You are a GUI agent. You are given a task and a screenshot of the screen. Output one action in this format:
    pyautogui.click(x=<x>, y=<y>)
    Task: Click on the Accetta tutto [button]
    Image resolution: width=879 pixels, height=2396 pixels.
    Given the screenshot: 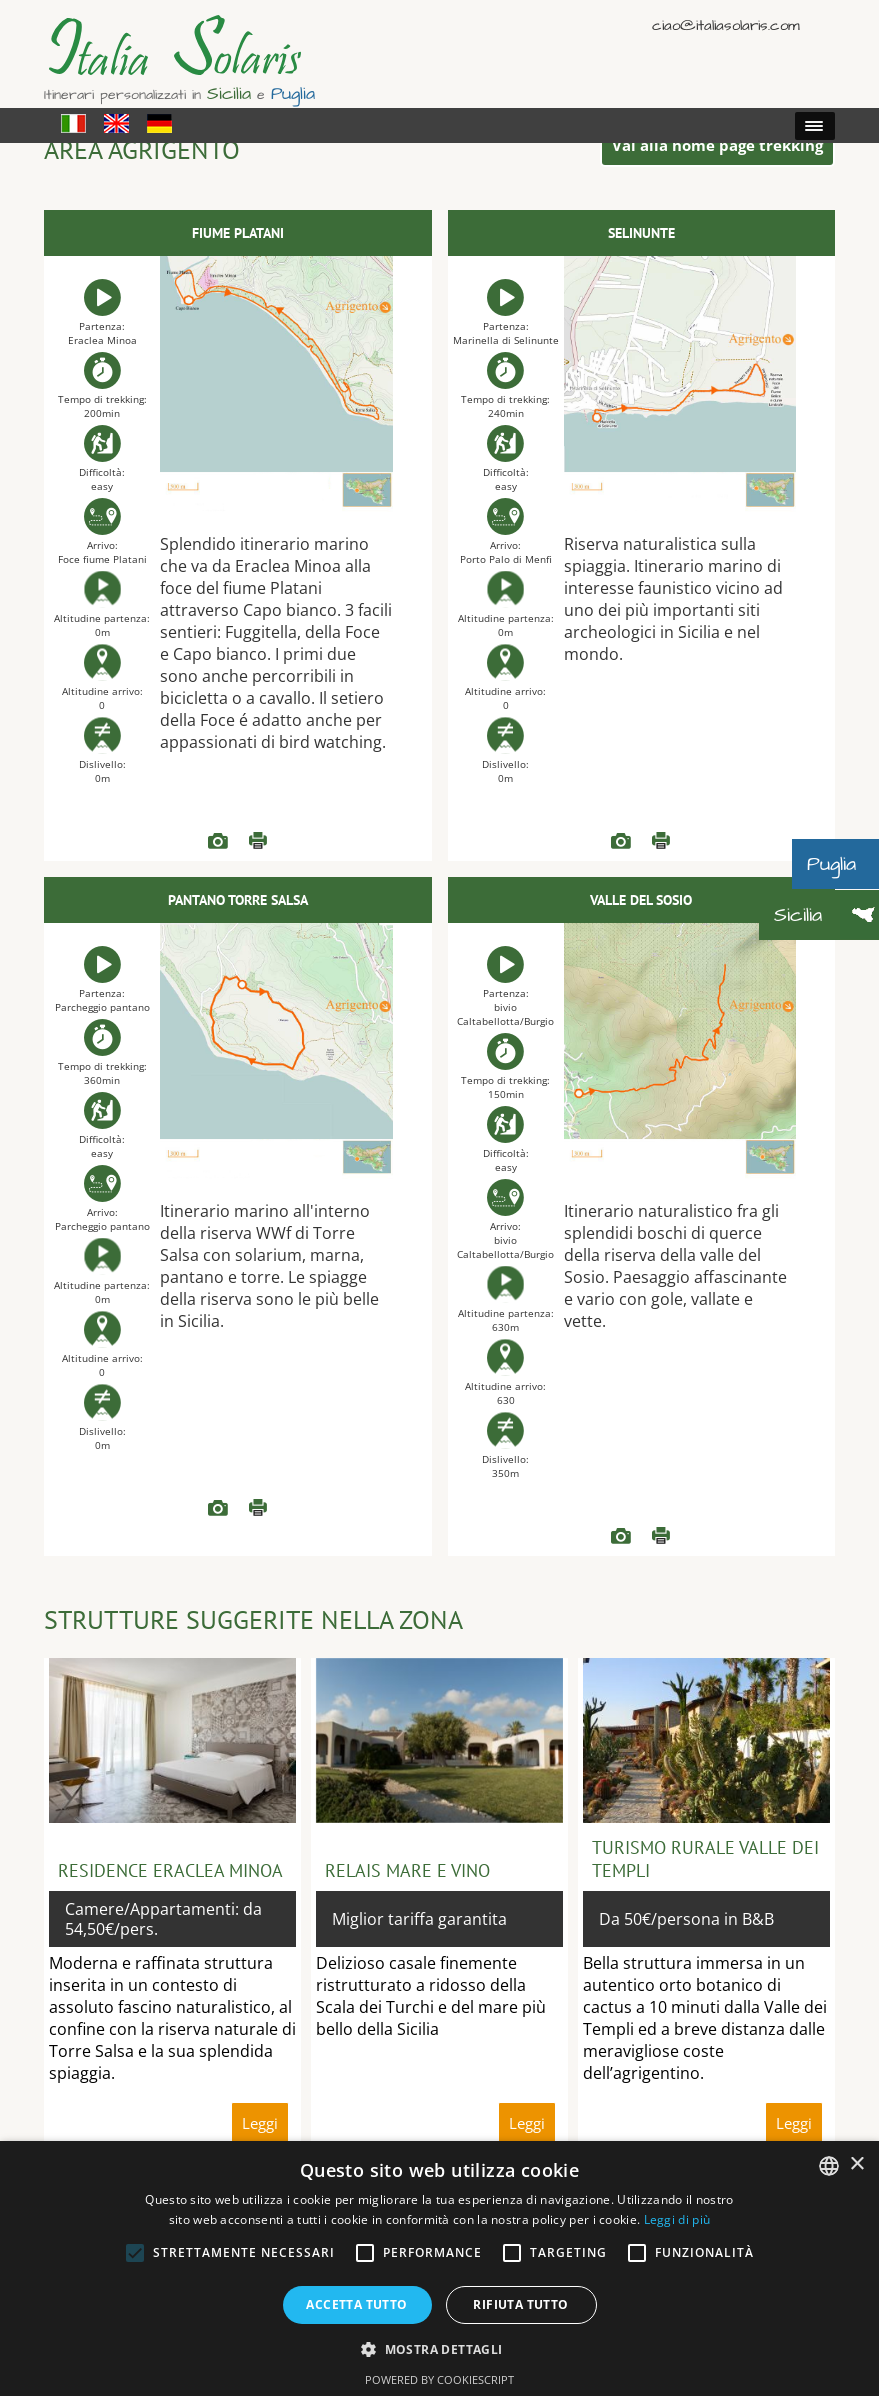 What is the action you would take?
    pyautogui.click(x=356, y=2304)
    